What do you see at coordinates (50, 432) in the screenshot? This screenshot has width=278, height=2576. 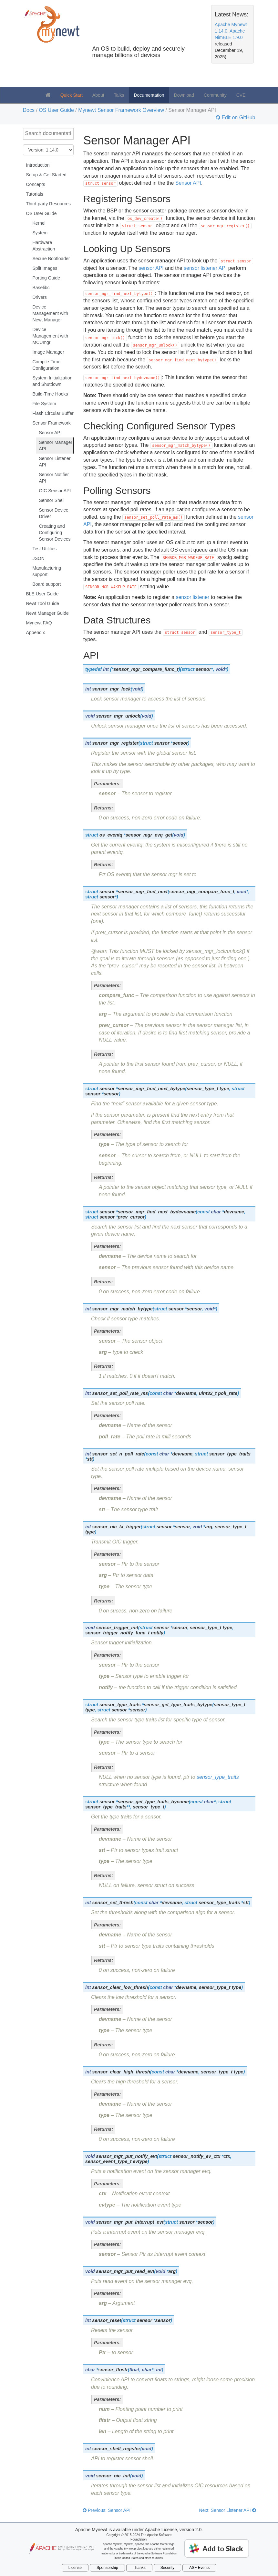 I see `Sensor API` at bounding box center [50, 432].